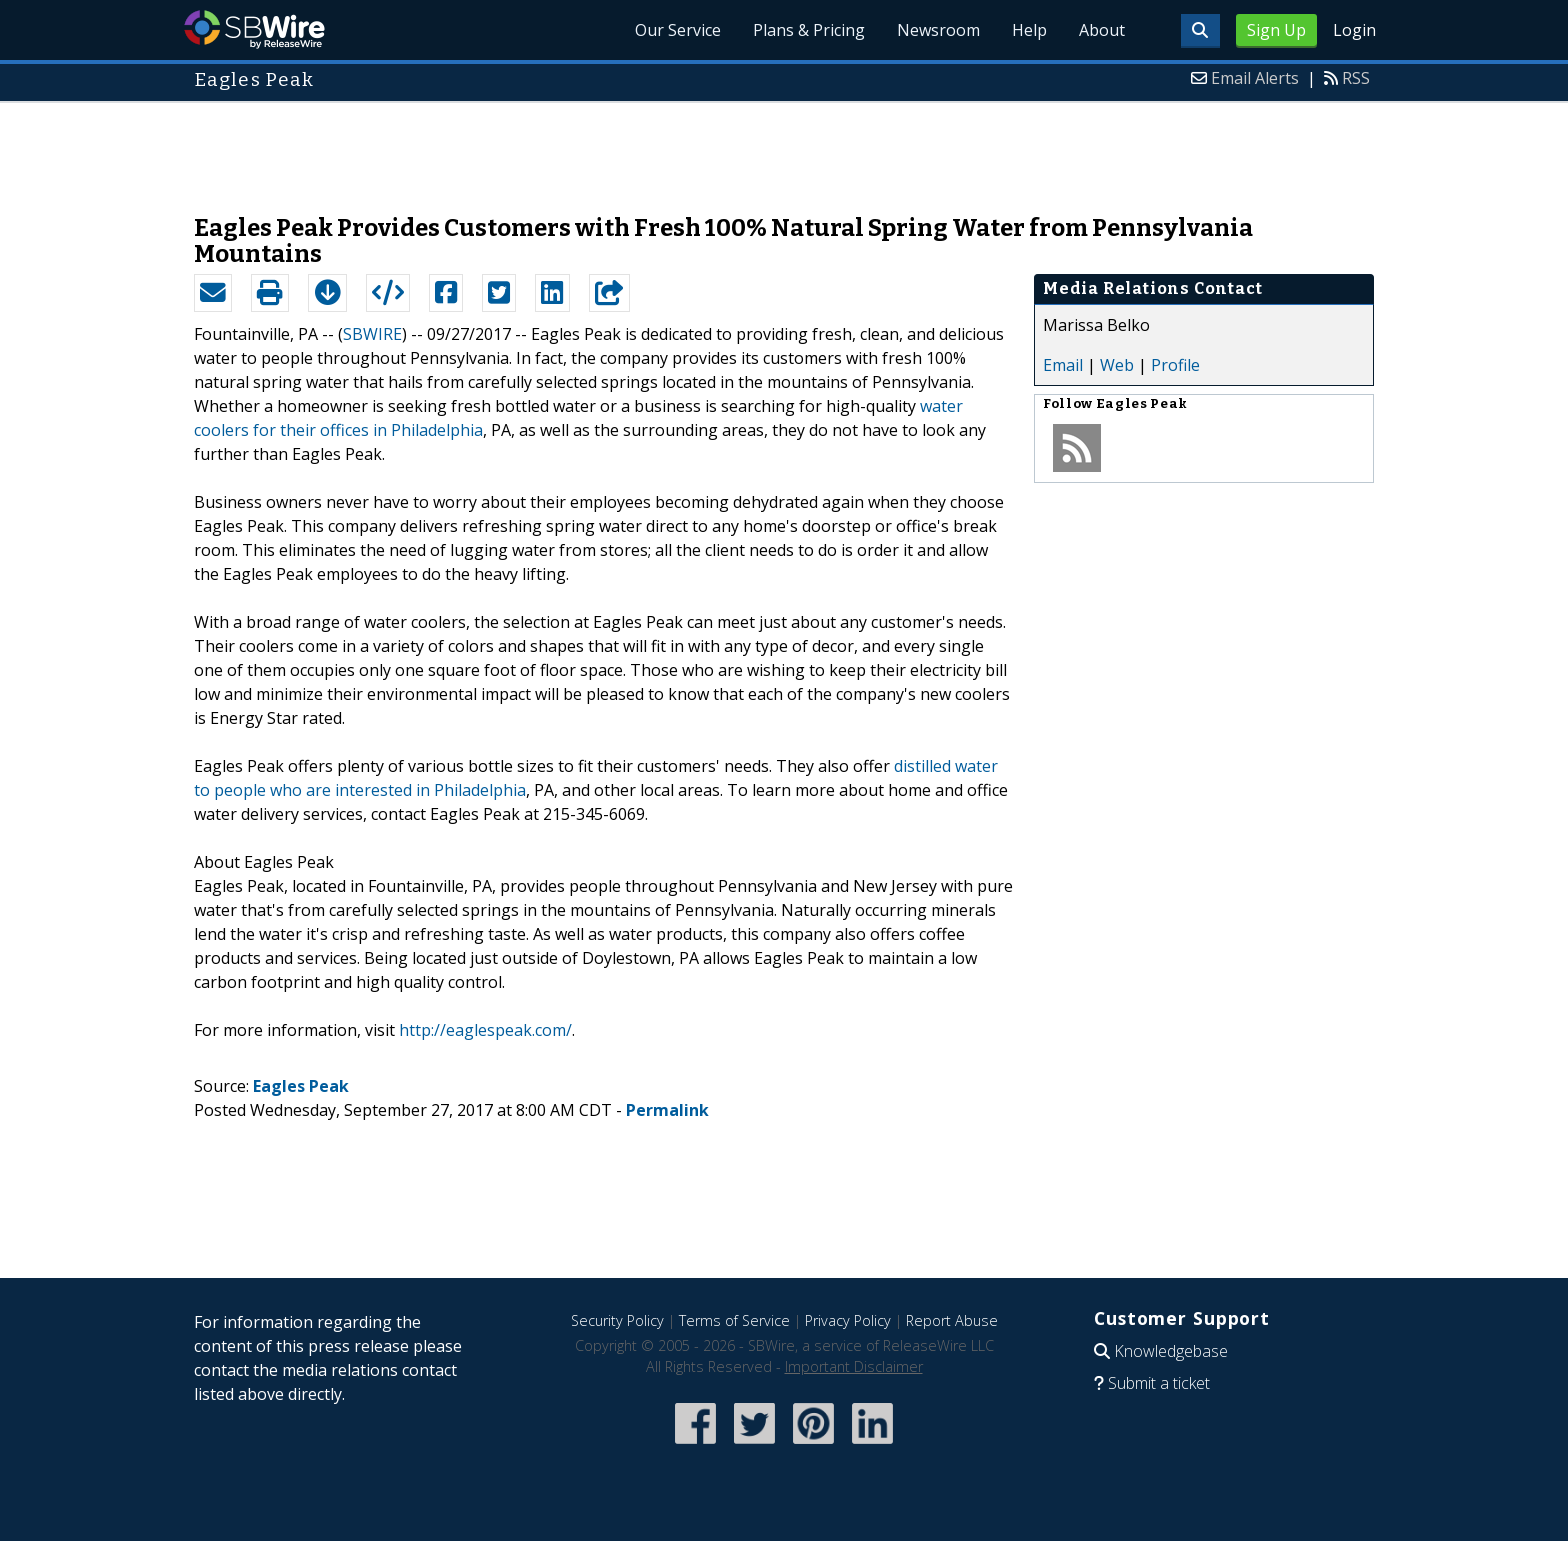 The width and height of the screenshot is (1568, 1541). I want to click on Login, so click(1354, 30).